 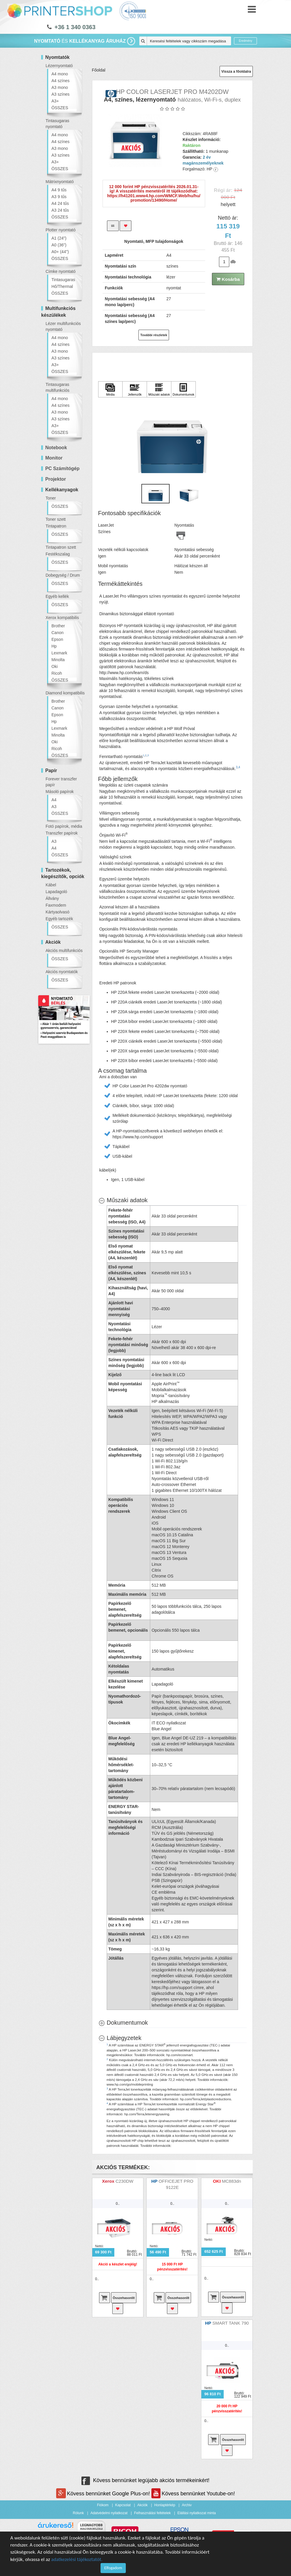 I want to click on Összehasonlít, so click(x=124, y=2298).